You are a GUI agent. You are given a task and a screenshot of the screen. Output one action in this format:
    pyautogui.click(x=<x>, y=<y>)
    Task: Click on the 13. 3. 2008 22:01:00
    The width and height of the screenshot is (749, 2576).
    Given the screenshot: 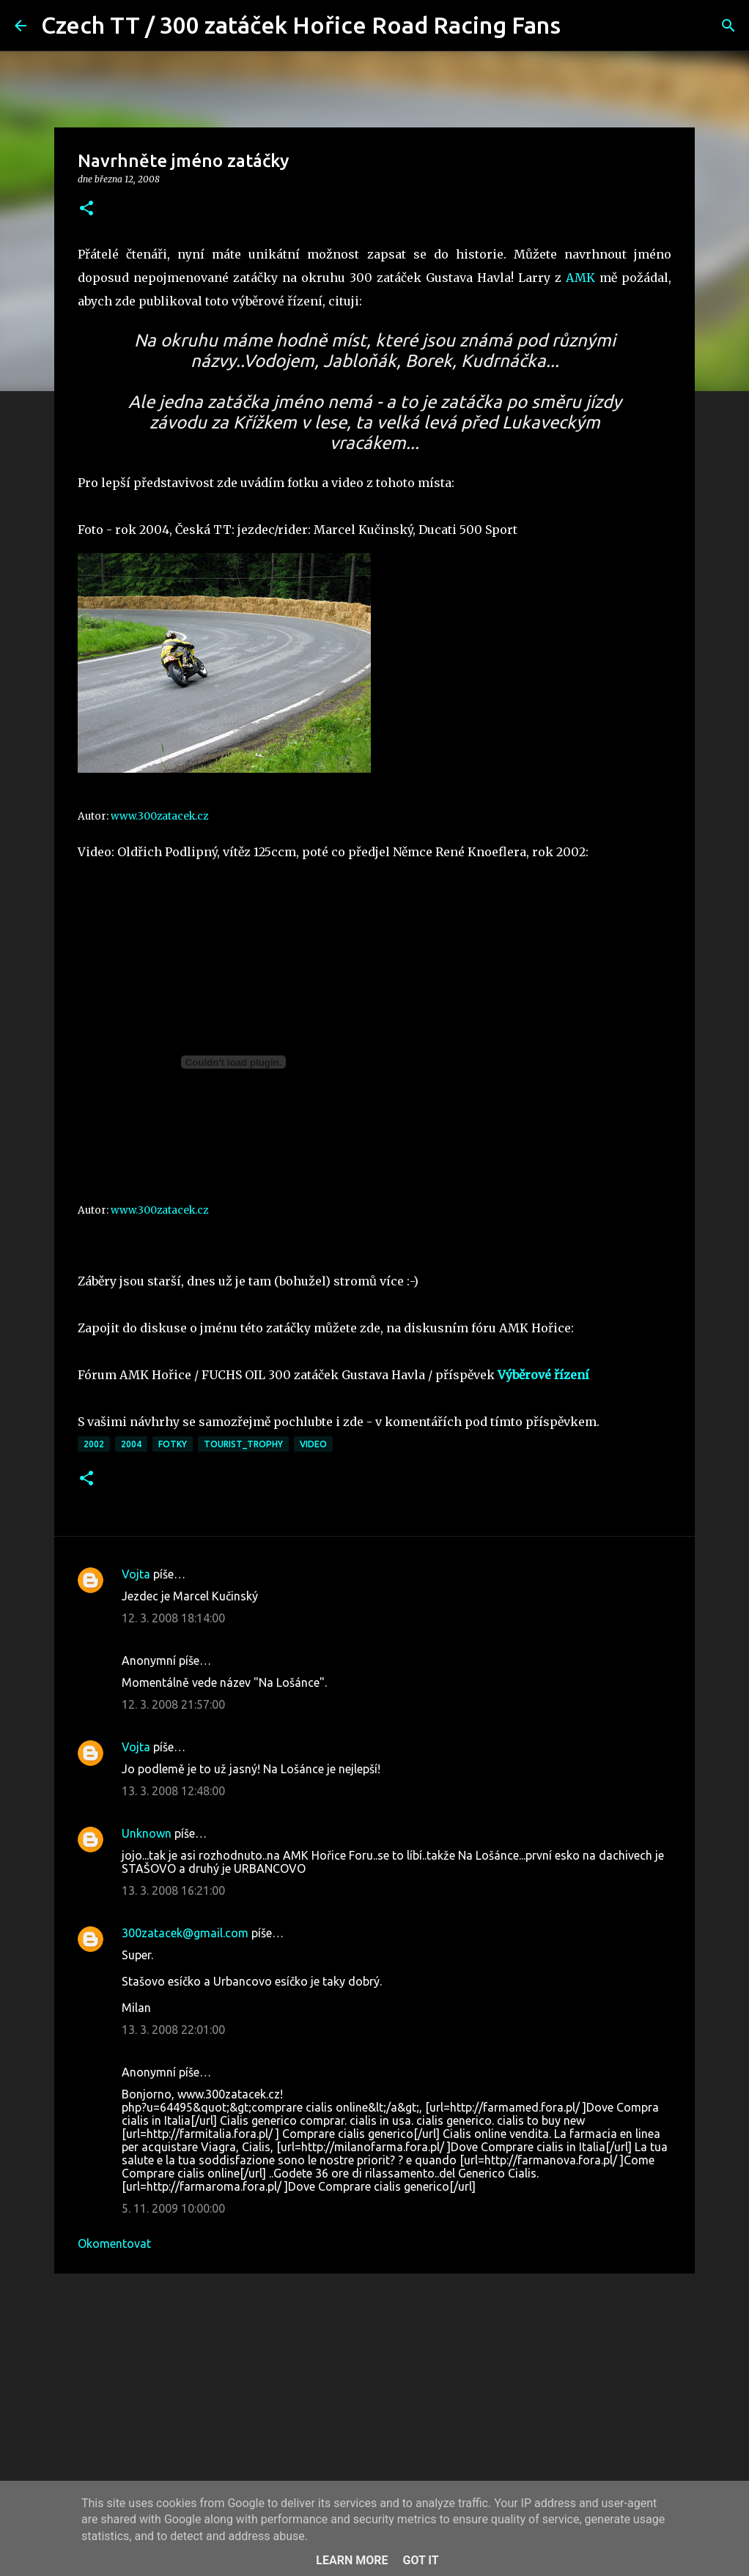 What is the action you would take?
    pyautogui.click(x=173, y=2029)
    